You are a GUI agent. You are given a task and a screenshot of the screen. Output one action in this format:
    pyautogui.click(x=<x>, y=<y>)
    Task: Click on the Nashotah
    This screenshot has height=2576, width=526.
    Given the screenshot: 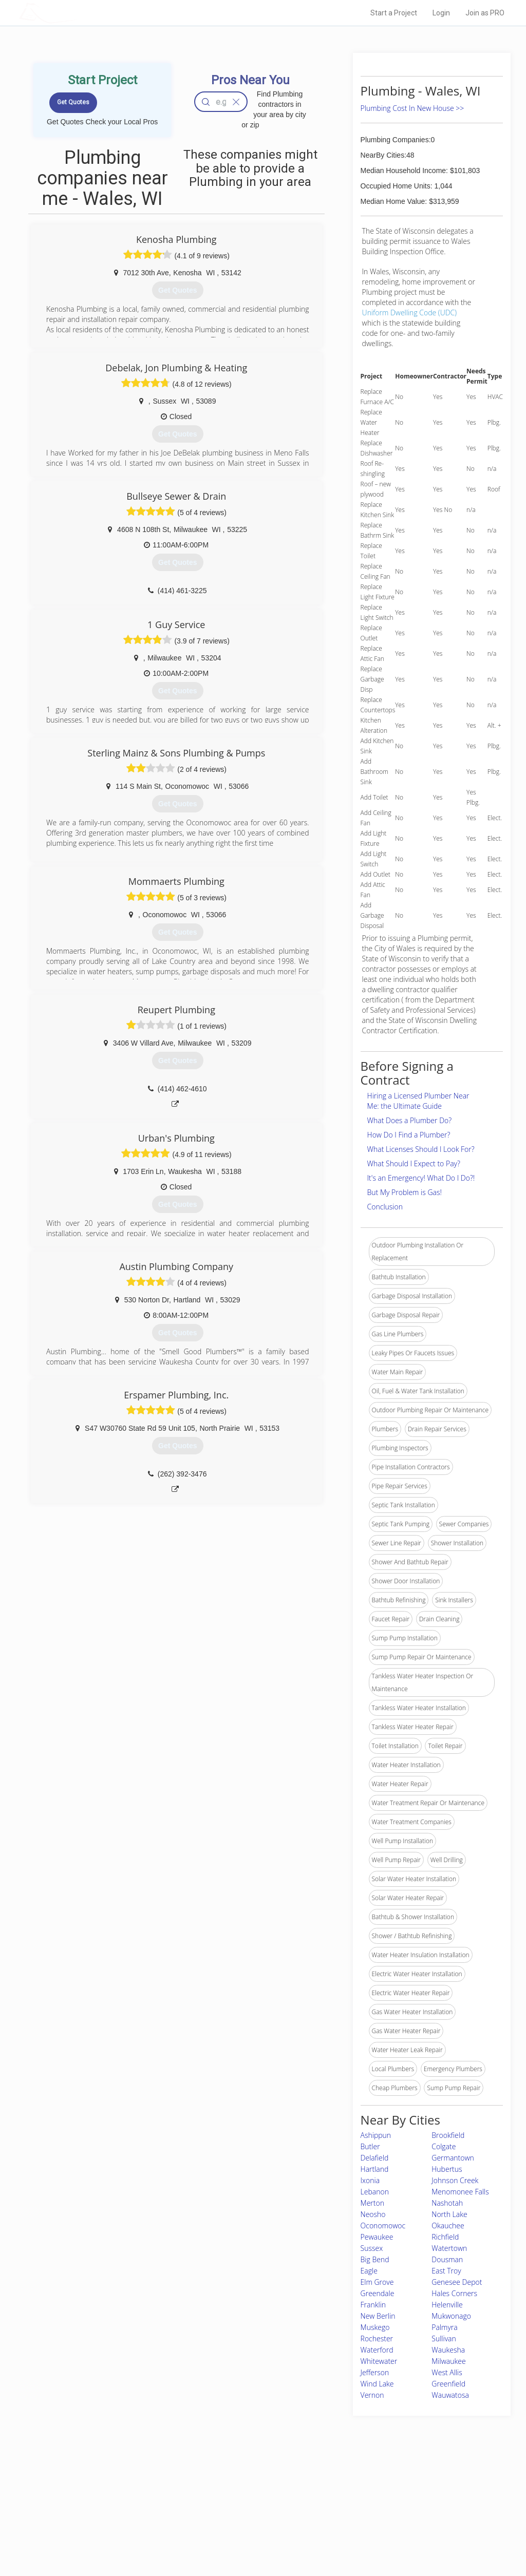 What is the action you would take?
    pyautogui.click(x=447, y=2203)
    